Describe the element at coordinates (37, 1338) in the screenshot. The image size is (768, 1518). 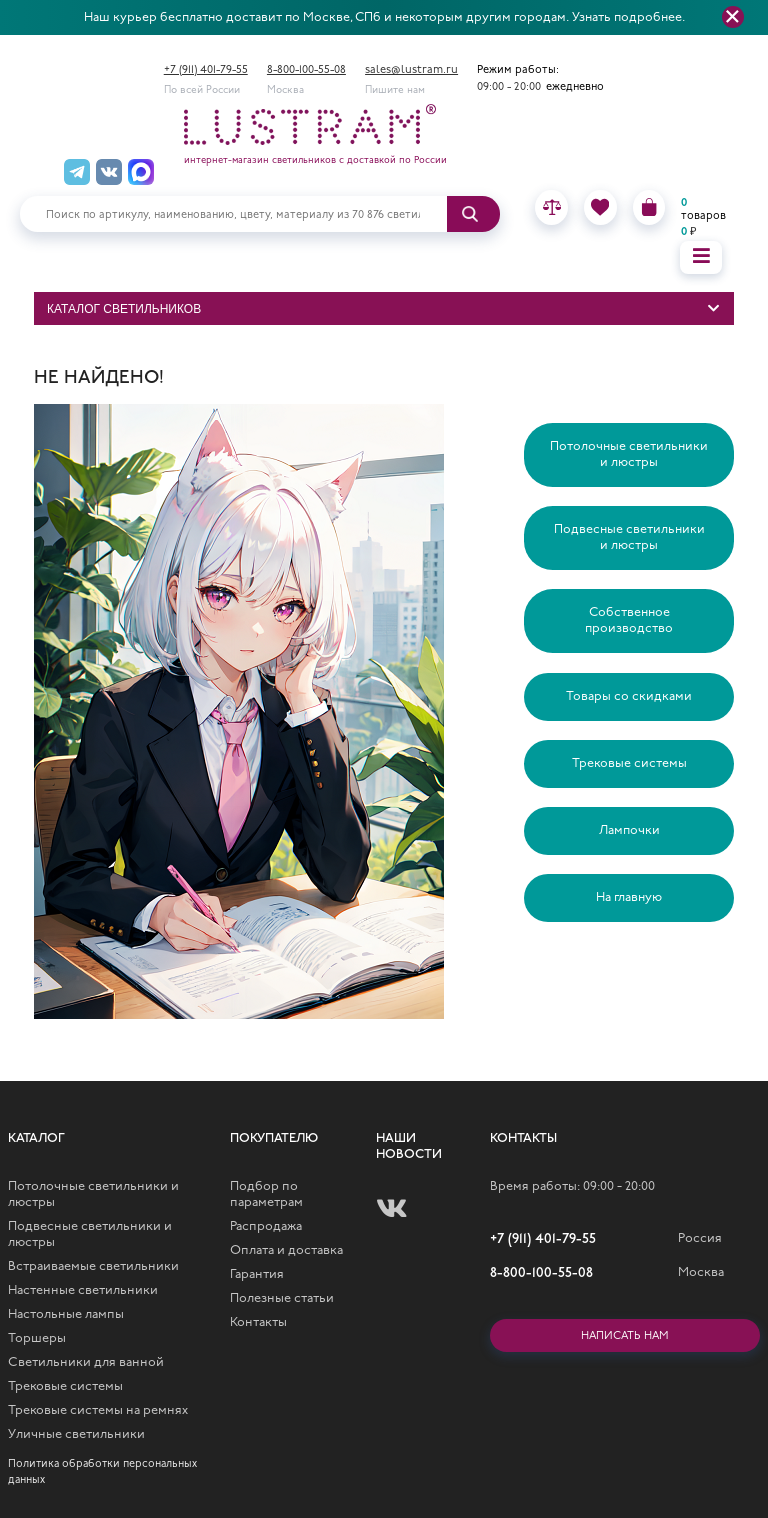
I see `Торшеры` at that location.